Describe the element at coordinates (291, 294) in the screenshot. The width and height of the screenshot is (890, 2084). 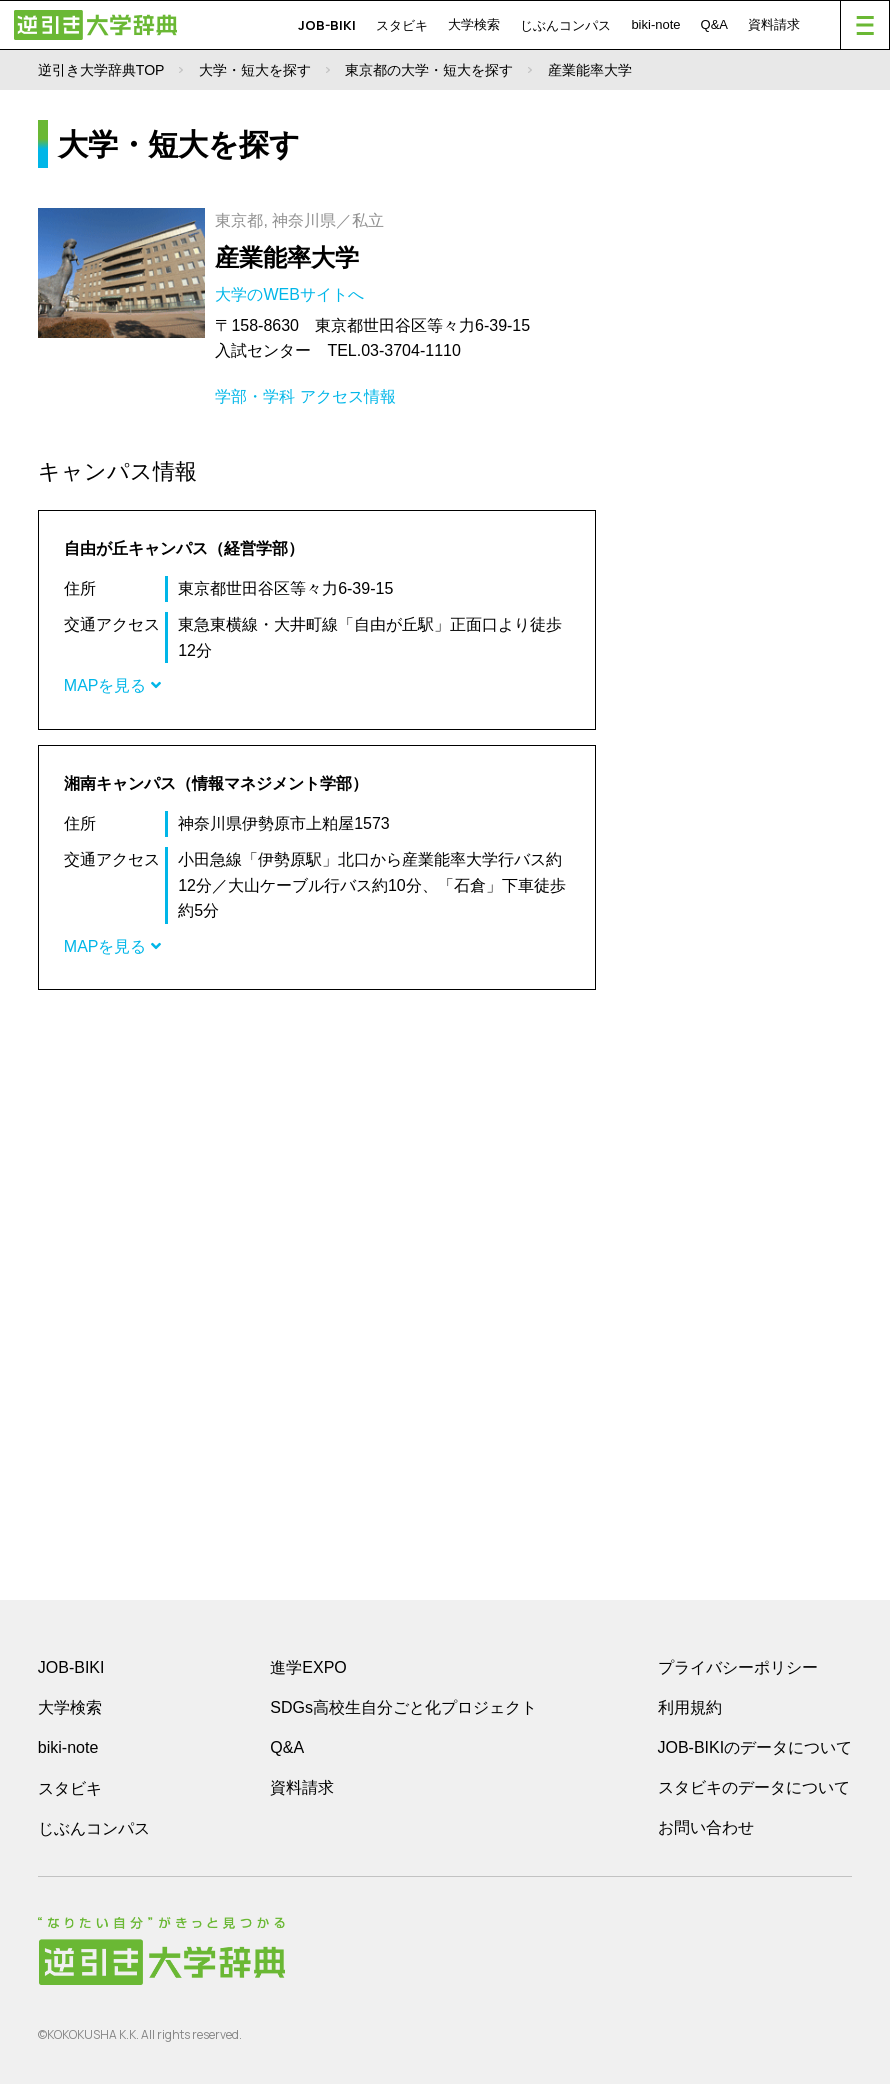
I see `大学のWEBサイトへ` at that location.